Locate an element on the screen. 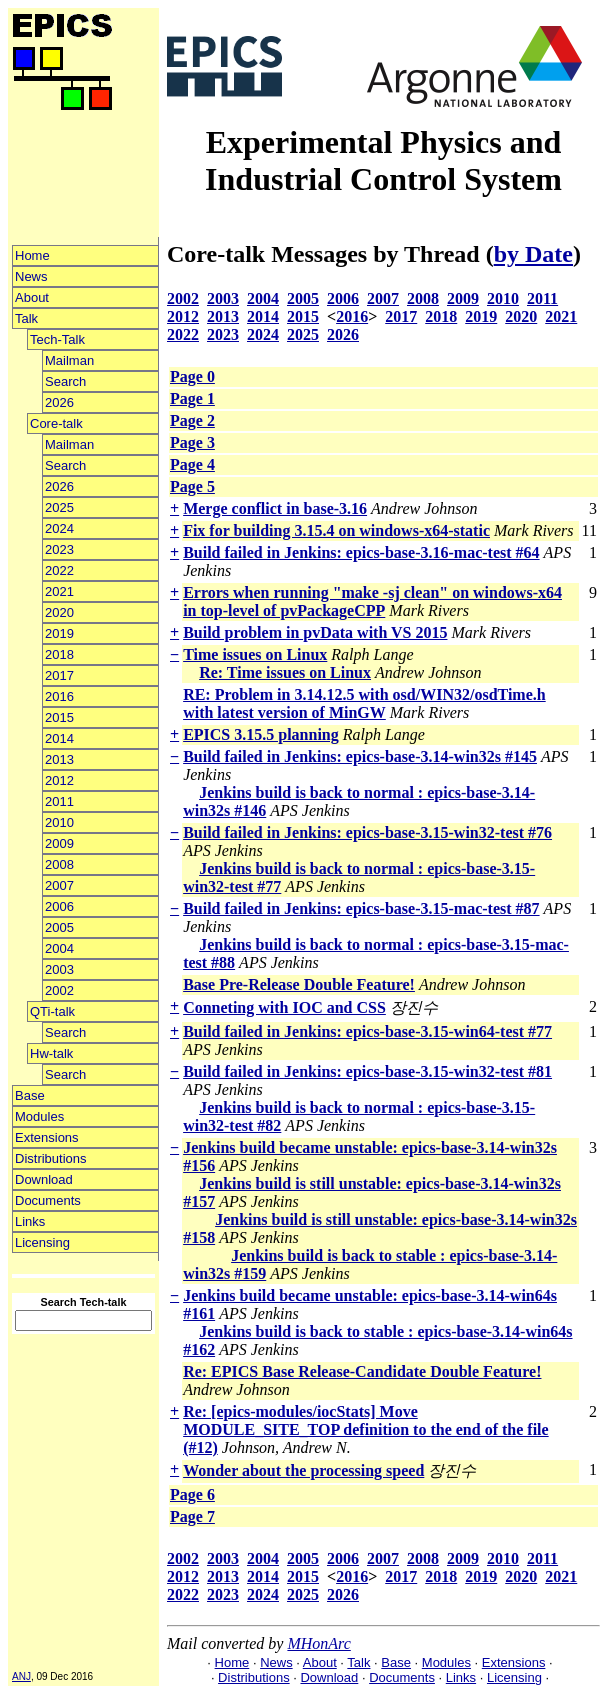  Download is located at coordinates (44, 1179).